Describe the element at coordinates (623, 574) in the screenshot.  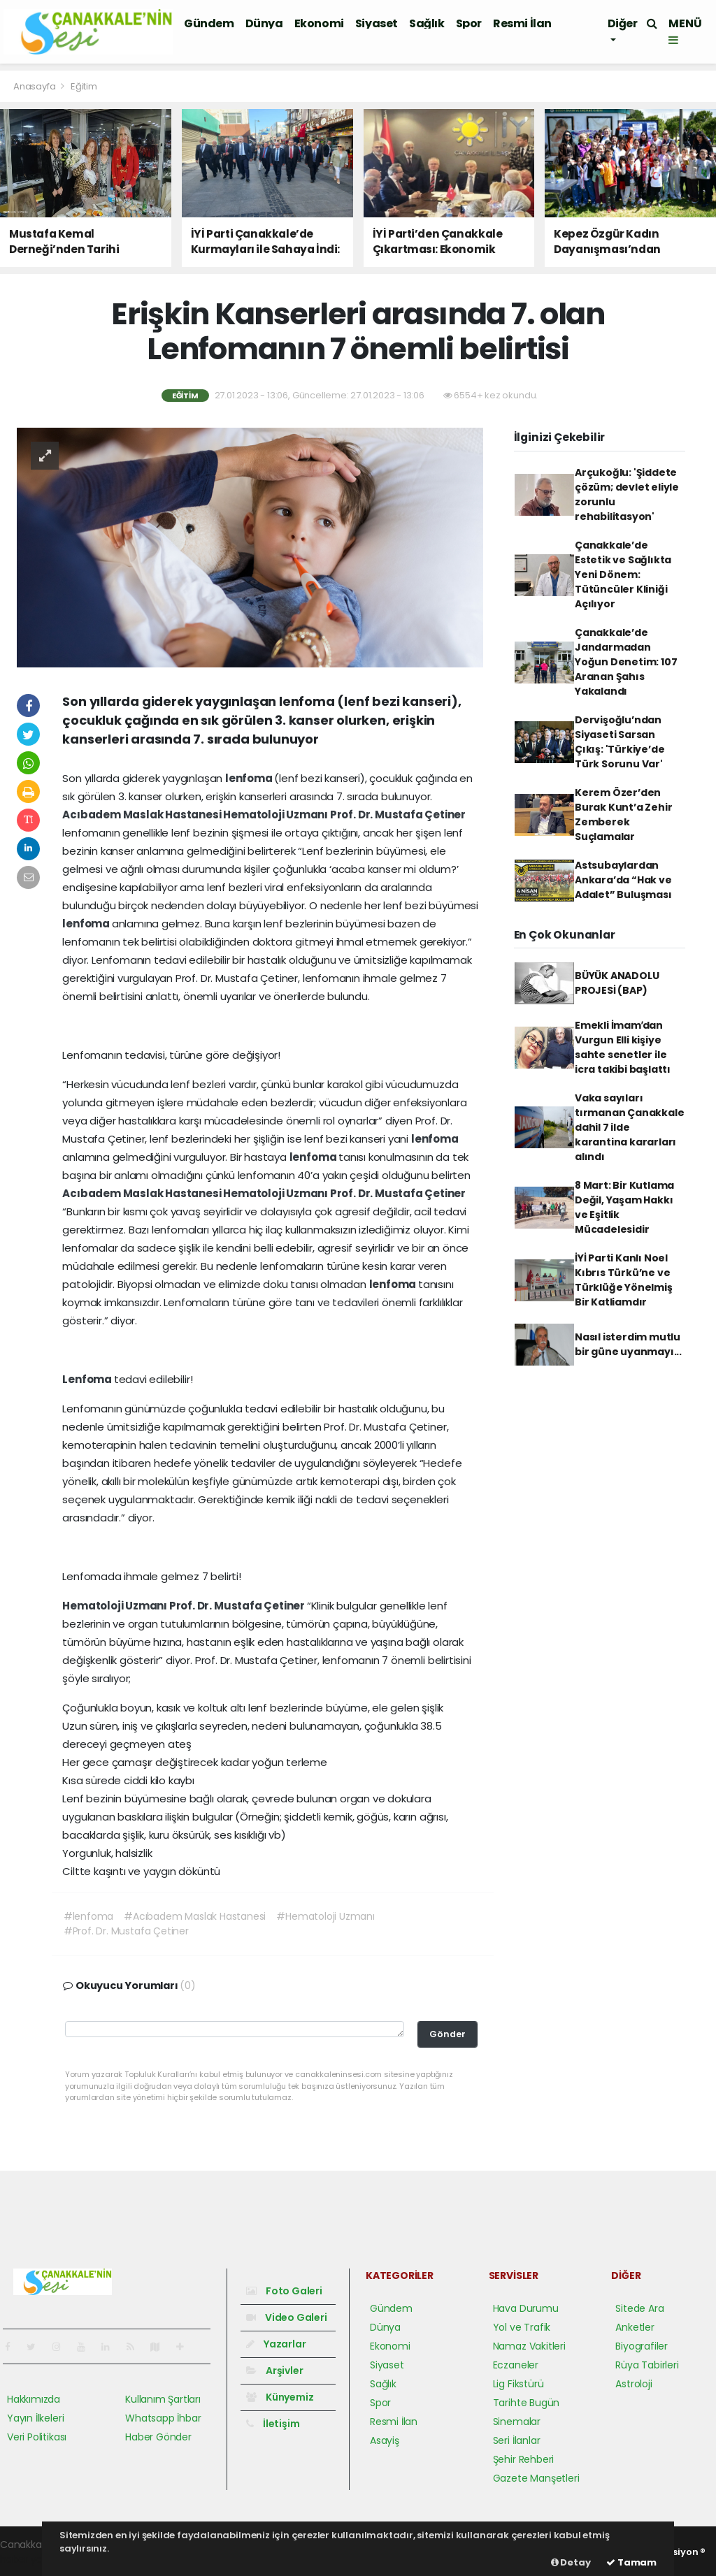
I see `Çanakkale’de Estetik ve Sağlıkta Yeni Dönem: Tütüncüler Kliniği Açılıyor` at that location.